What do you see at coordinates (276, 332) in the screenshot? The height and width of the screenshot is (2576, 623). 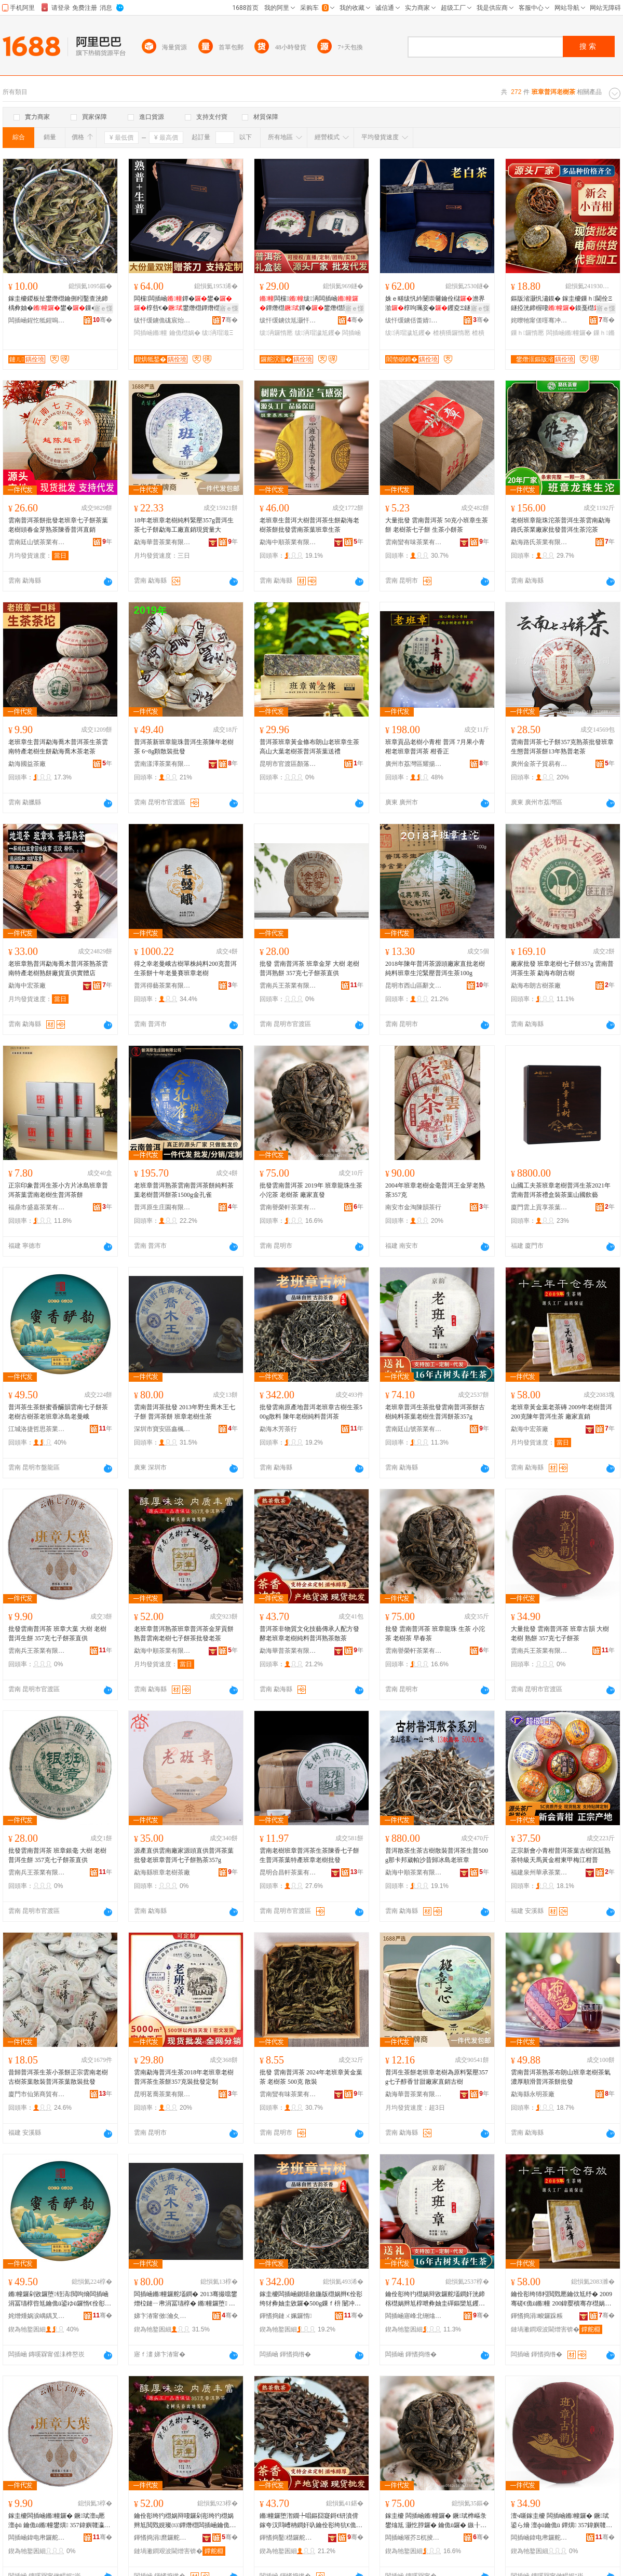 I see `绂洅鑼惰憠` at bounding box center [276, 332].